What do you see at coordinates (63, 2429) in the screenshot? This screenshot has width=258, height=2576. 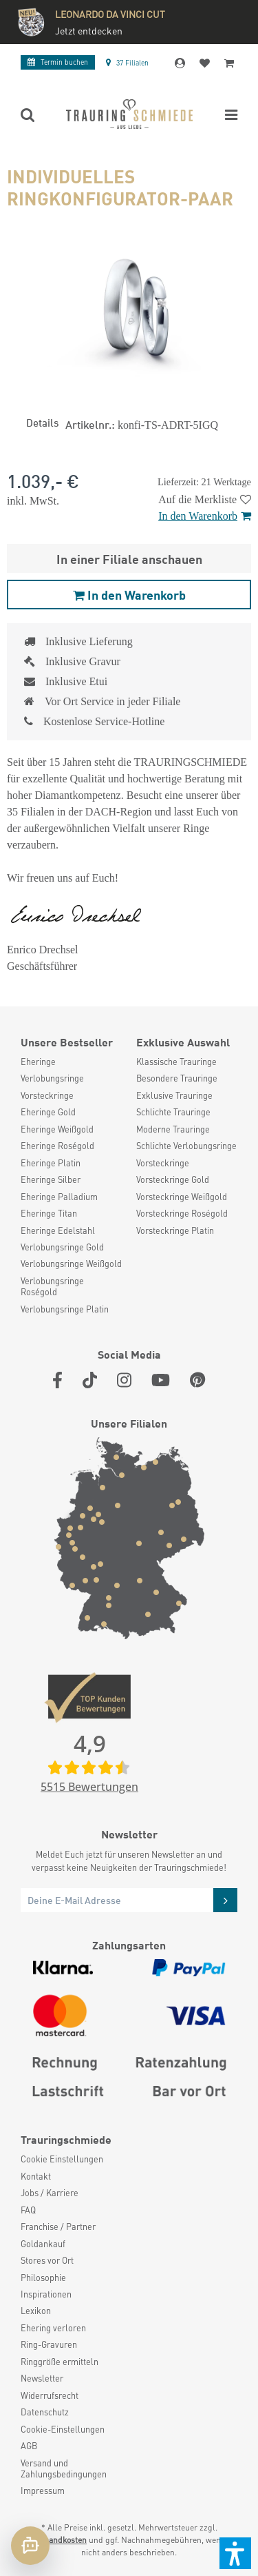 I see `Cookie-Einstellungen` at bounding box center [63, 2429].